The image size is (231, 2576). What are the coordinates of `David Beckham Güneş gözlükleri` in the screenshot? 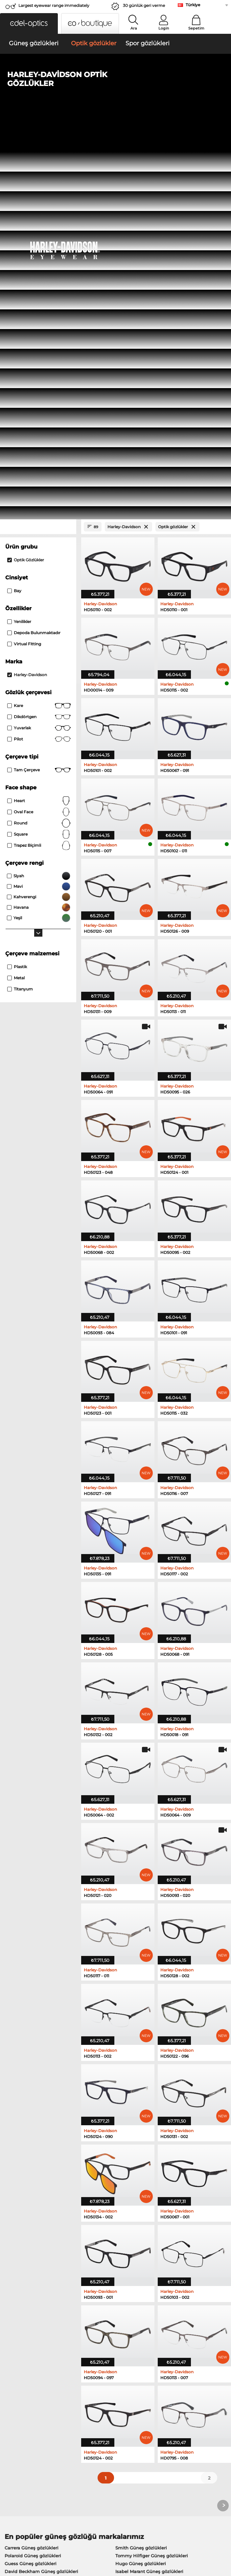 It's located at (41, 2186).